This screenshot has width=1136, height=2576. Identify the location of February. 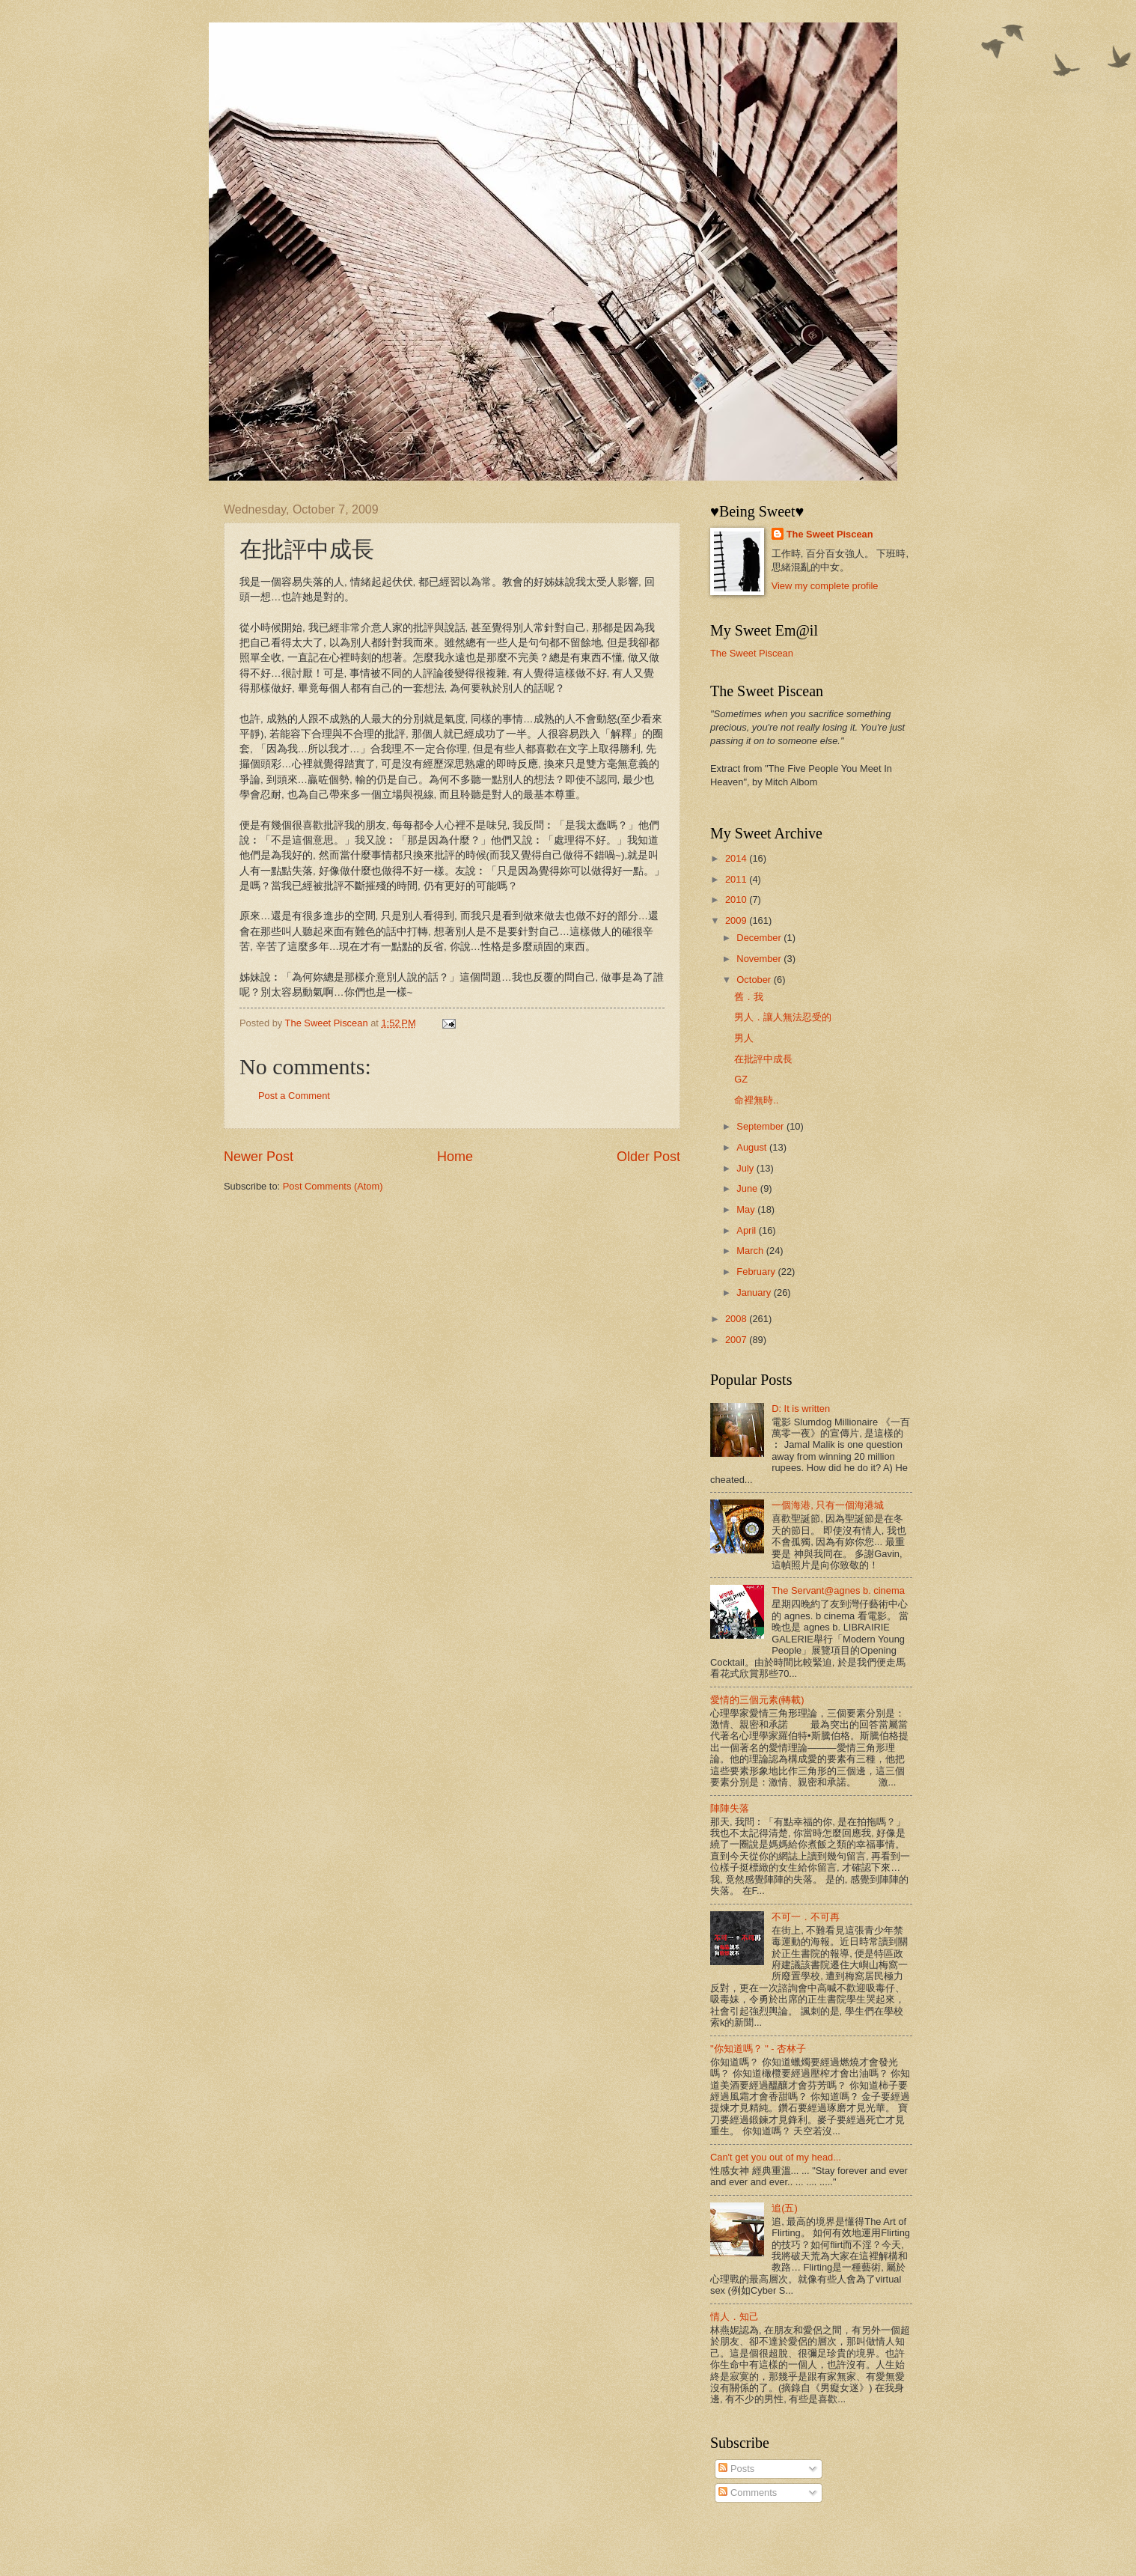
(757, 1271).